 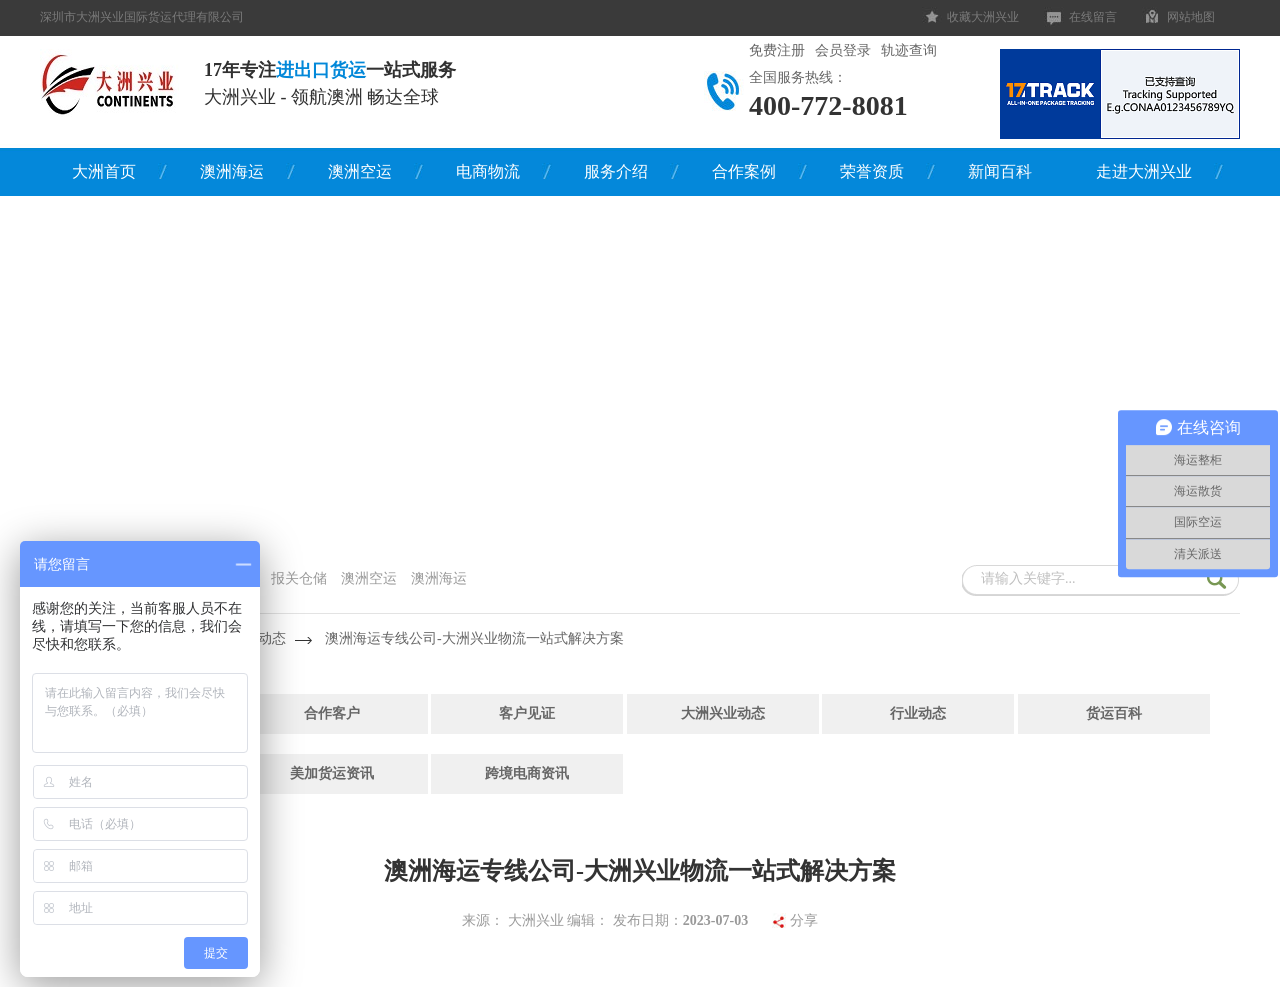 I want to click on 澳洲海运专线公司-大洲兴业物流一站式解决方案, so click(x=474, y=638).